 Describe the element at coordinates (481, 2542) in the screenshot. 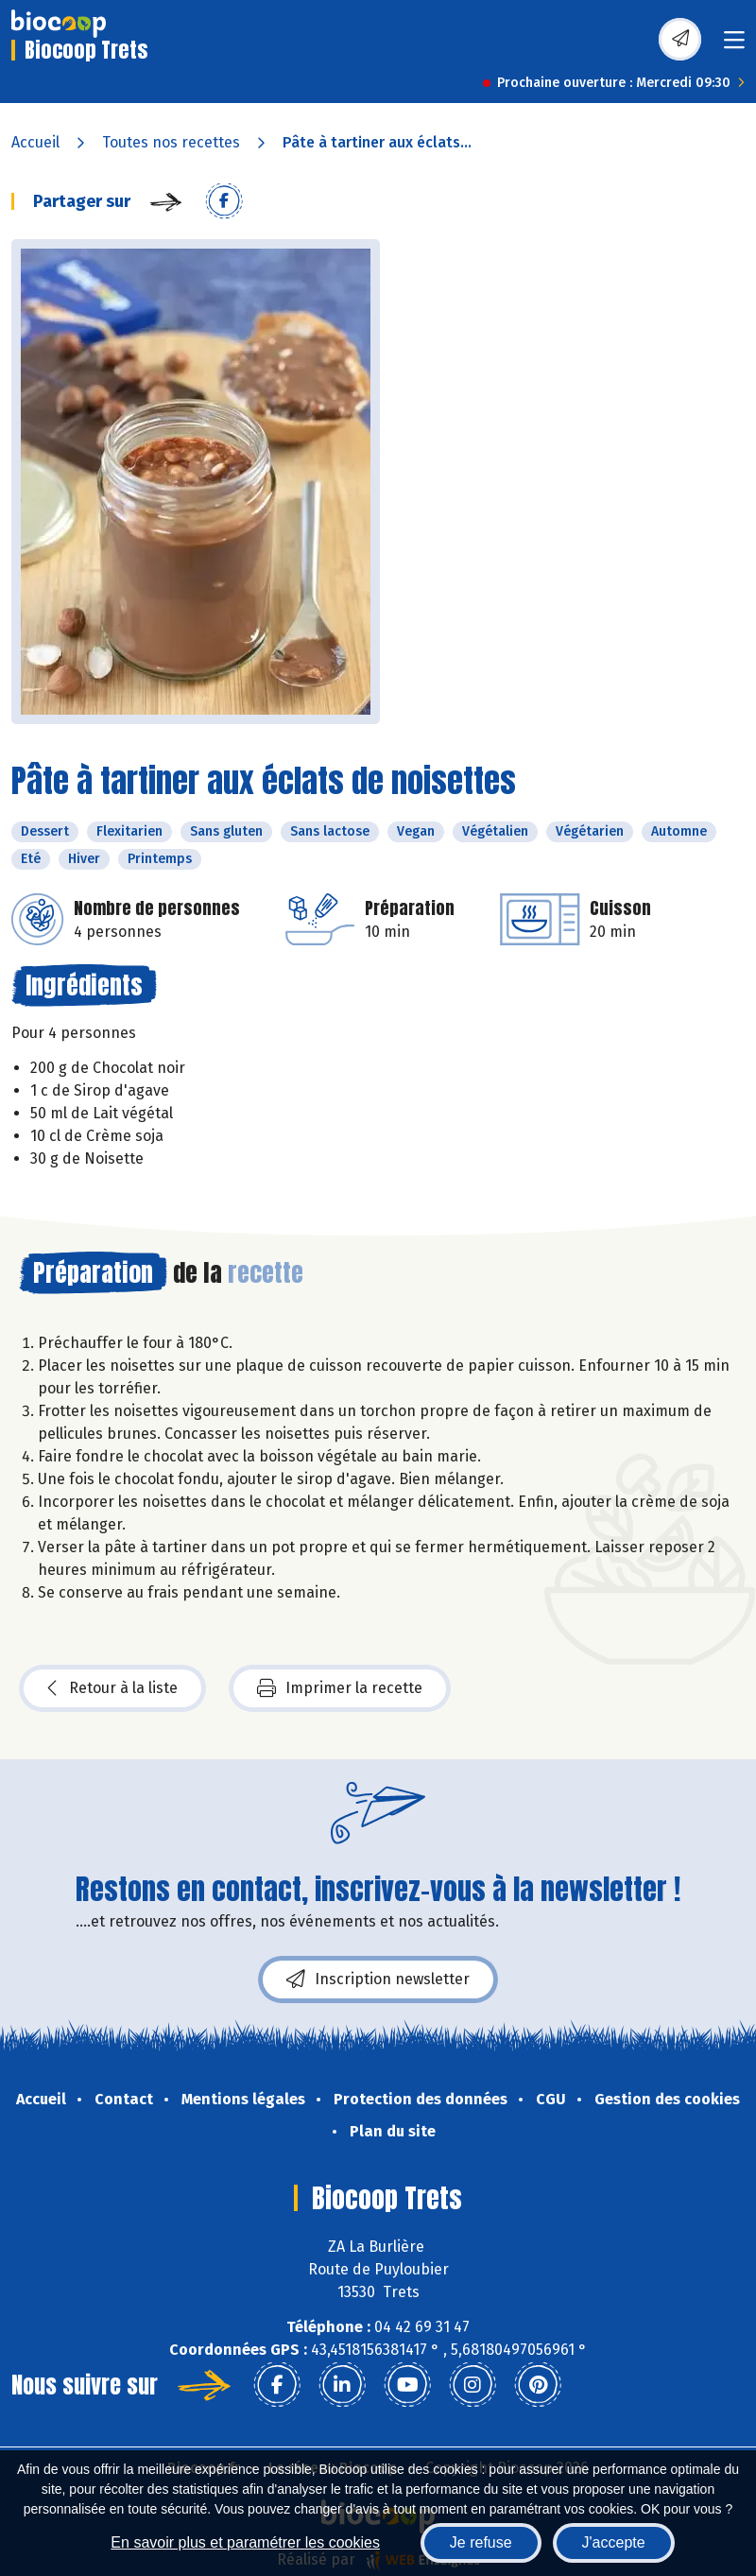

I see `Je refuse` at that location.